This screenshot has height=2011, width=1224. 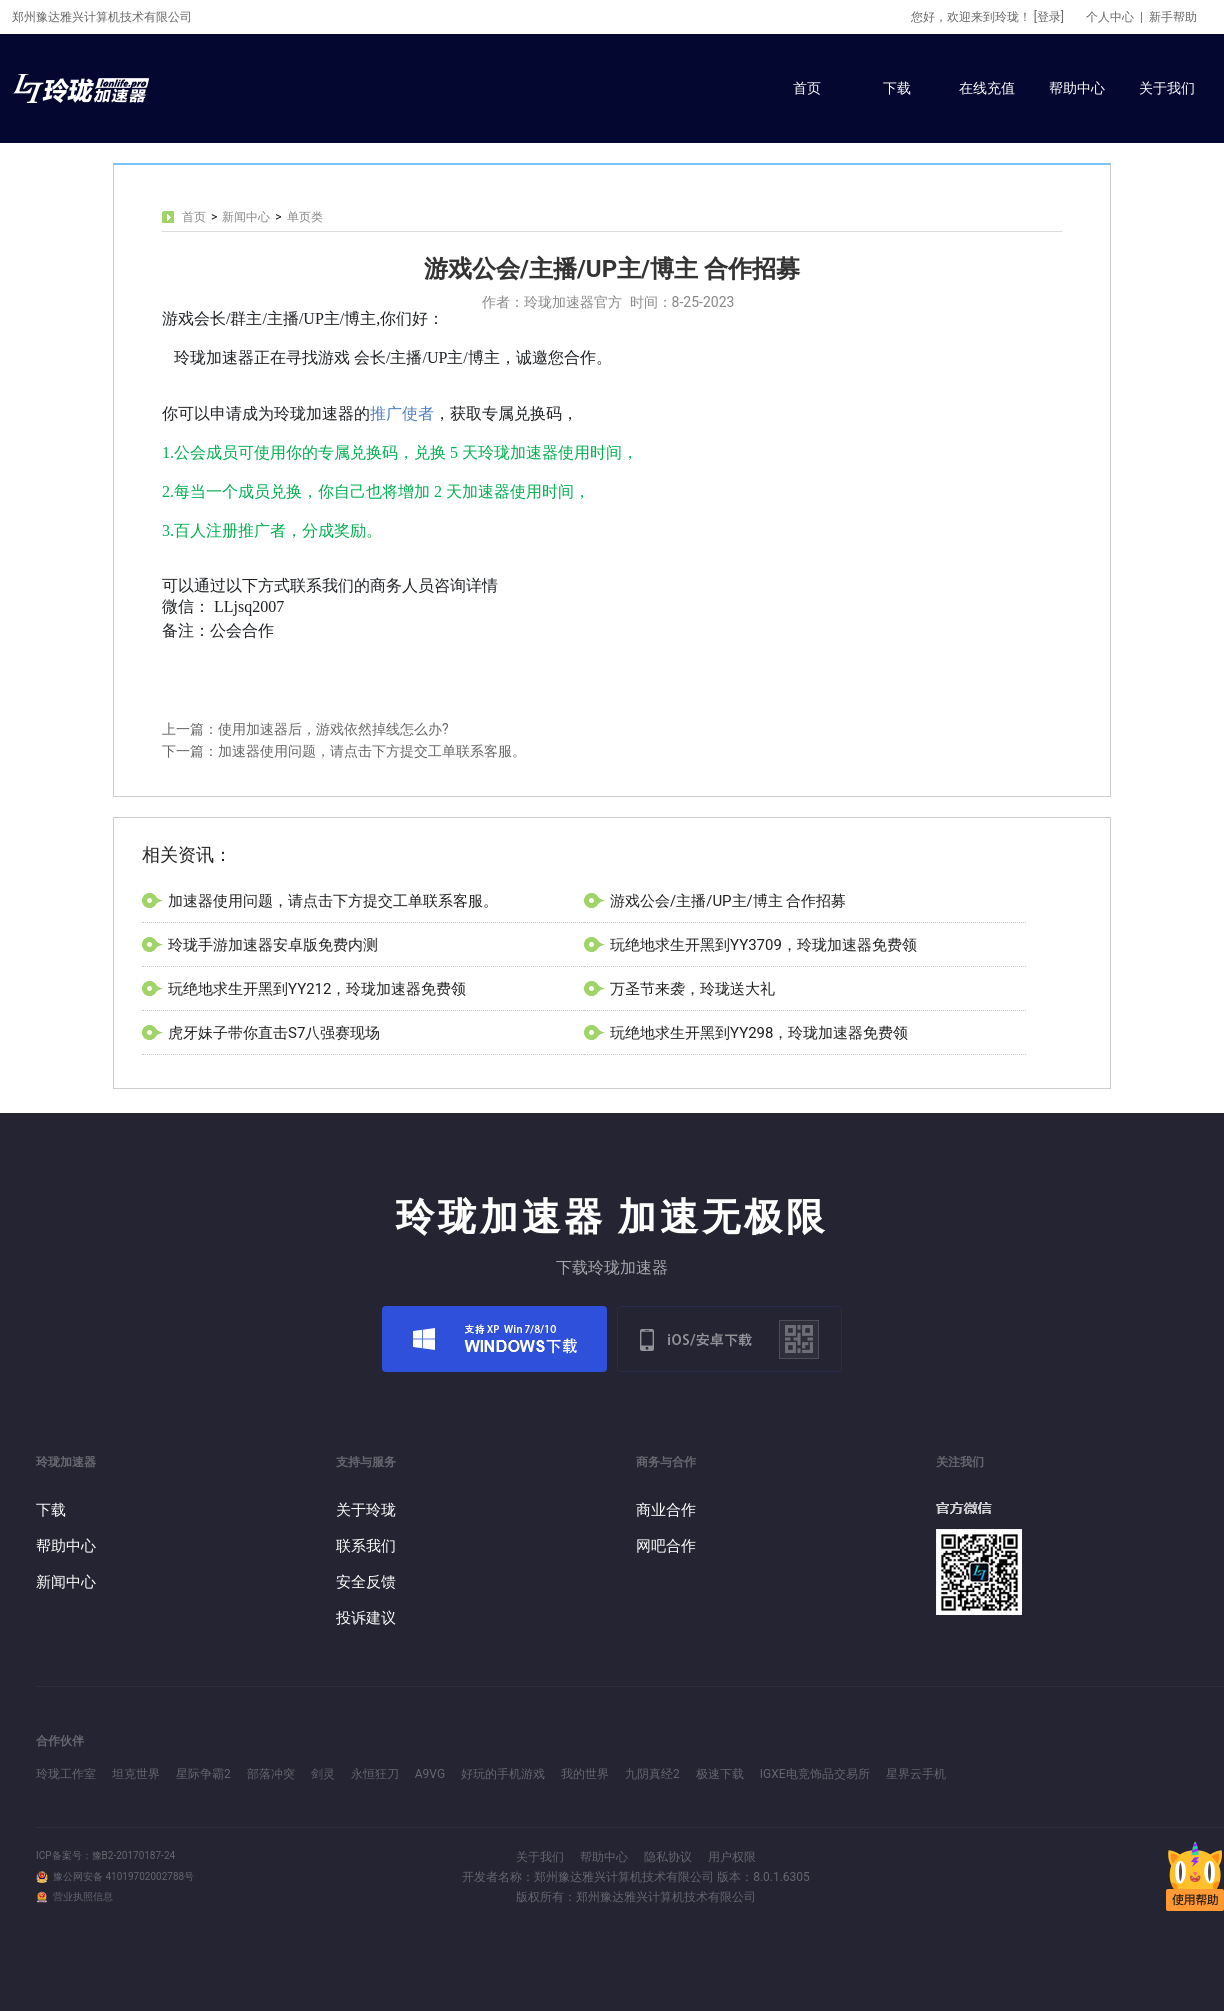 I want to click on 首页, so click(x=807, y=88).